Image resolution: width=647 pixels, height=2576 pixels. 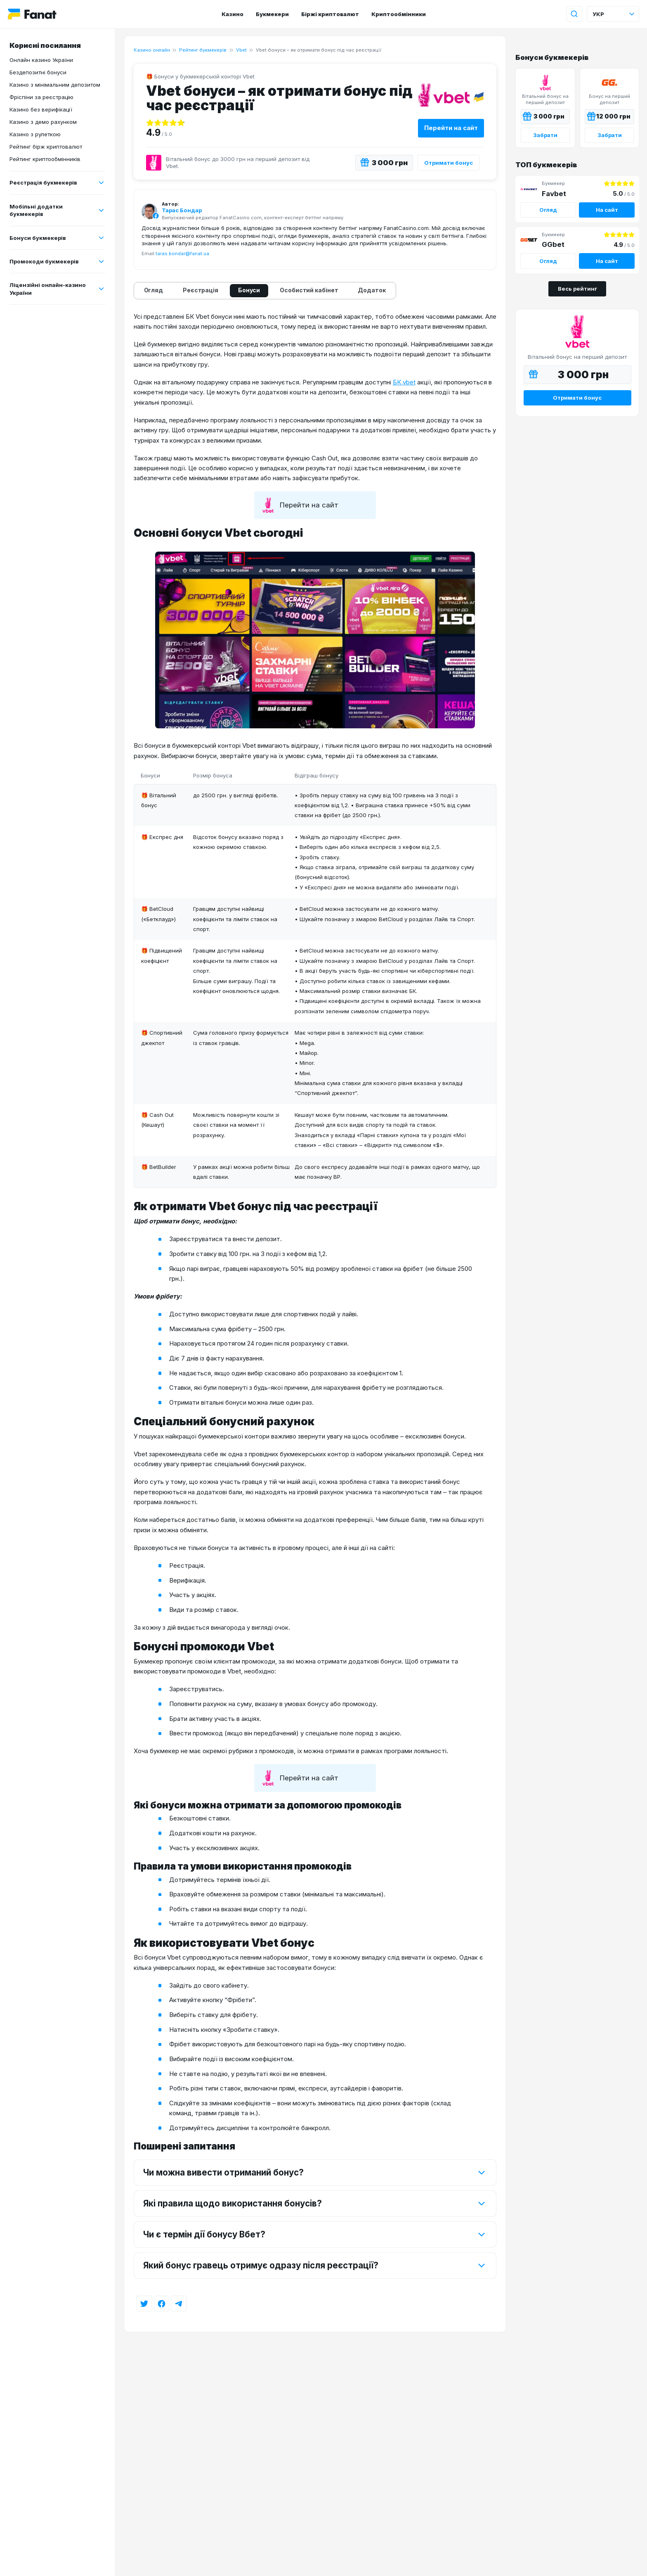 I want to click on Казино, so click(x=232, y=14).